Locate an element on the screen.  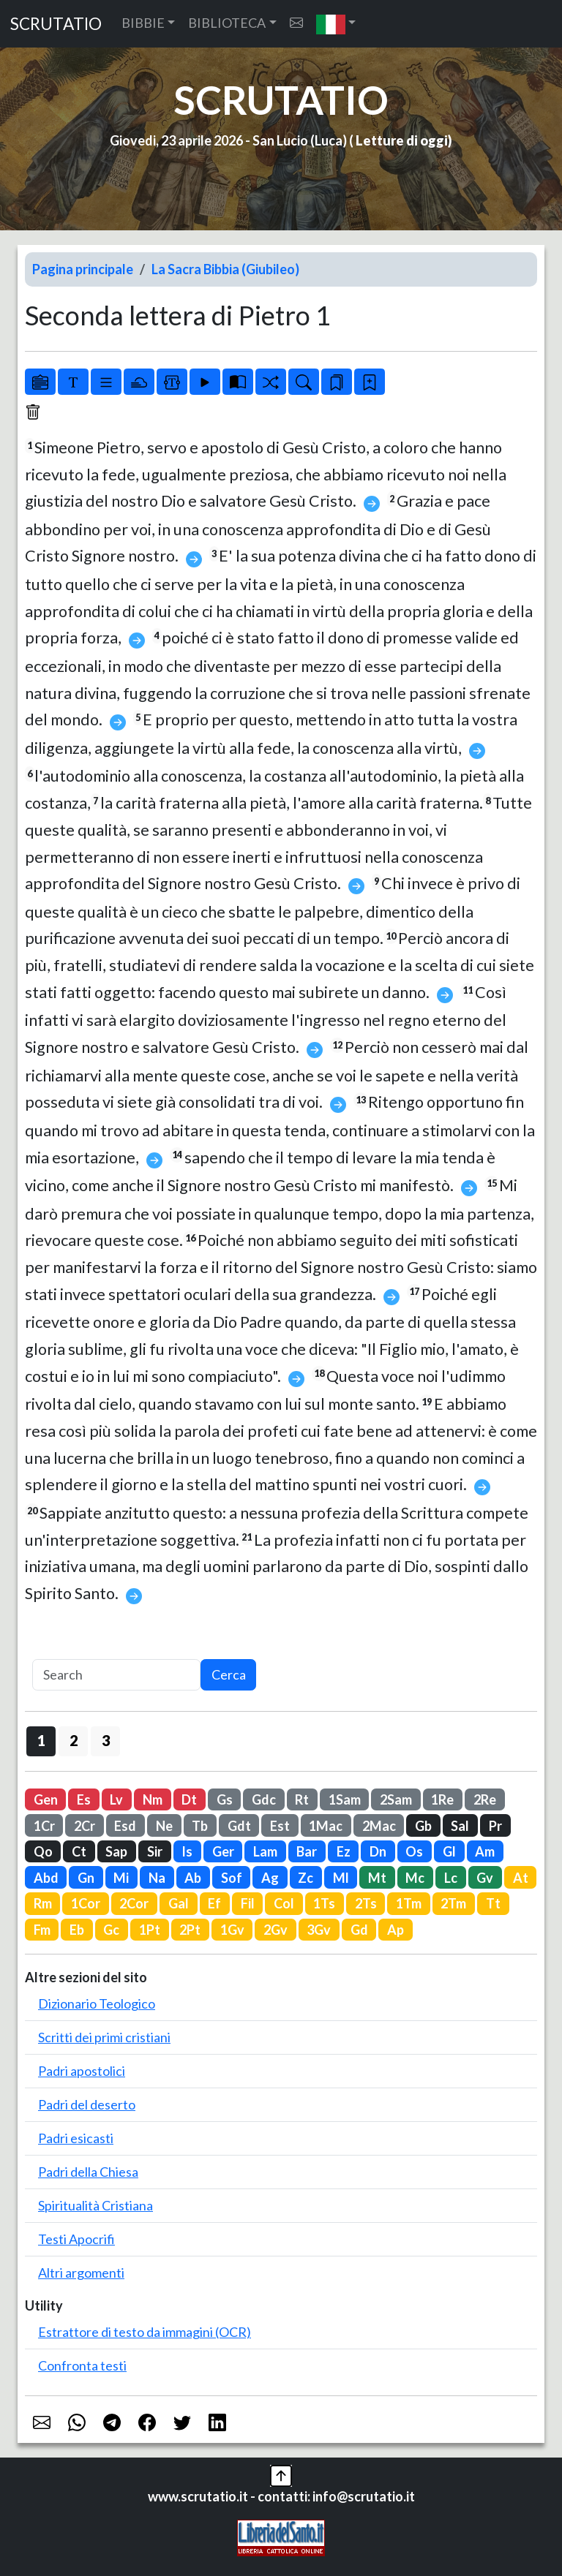
Abd [button] is located at coordinates (46, 1878).